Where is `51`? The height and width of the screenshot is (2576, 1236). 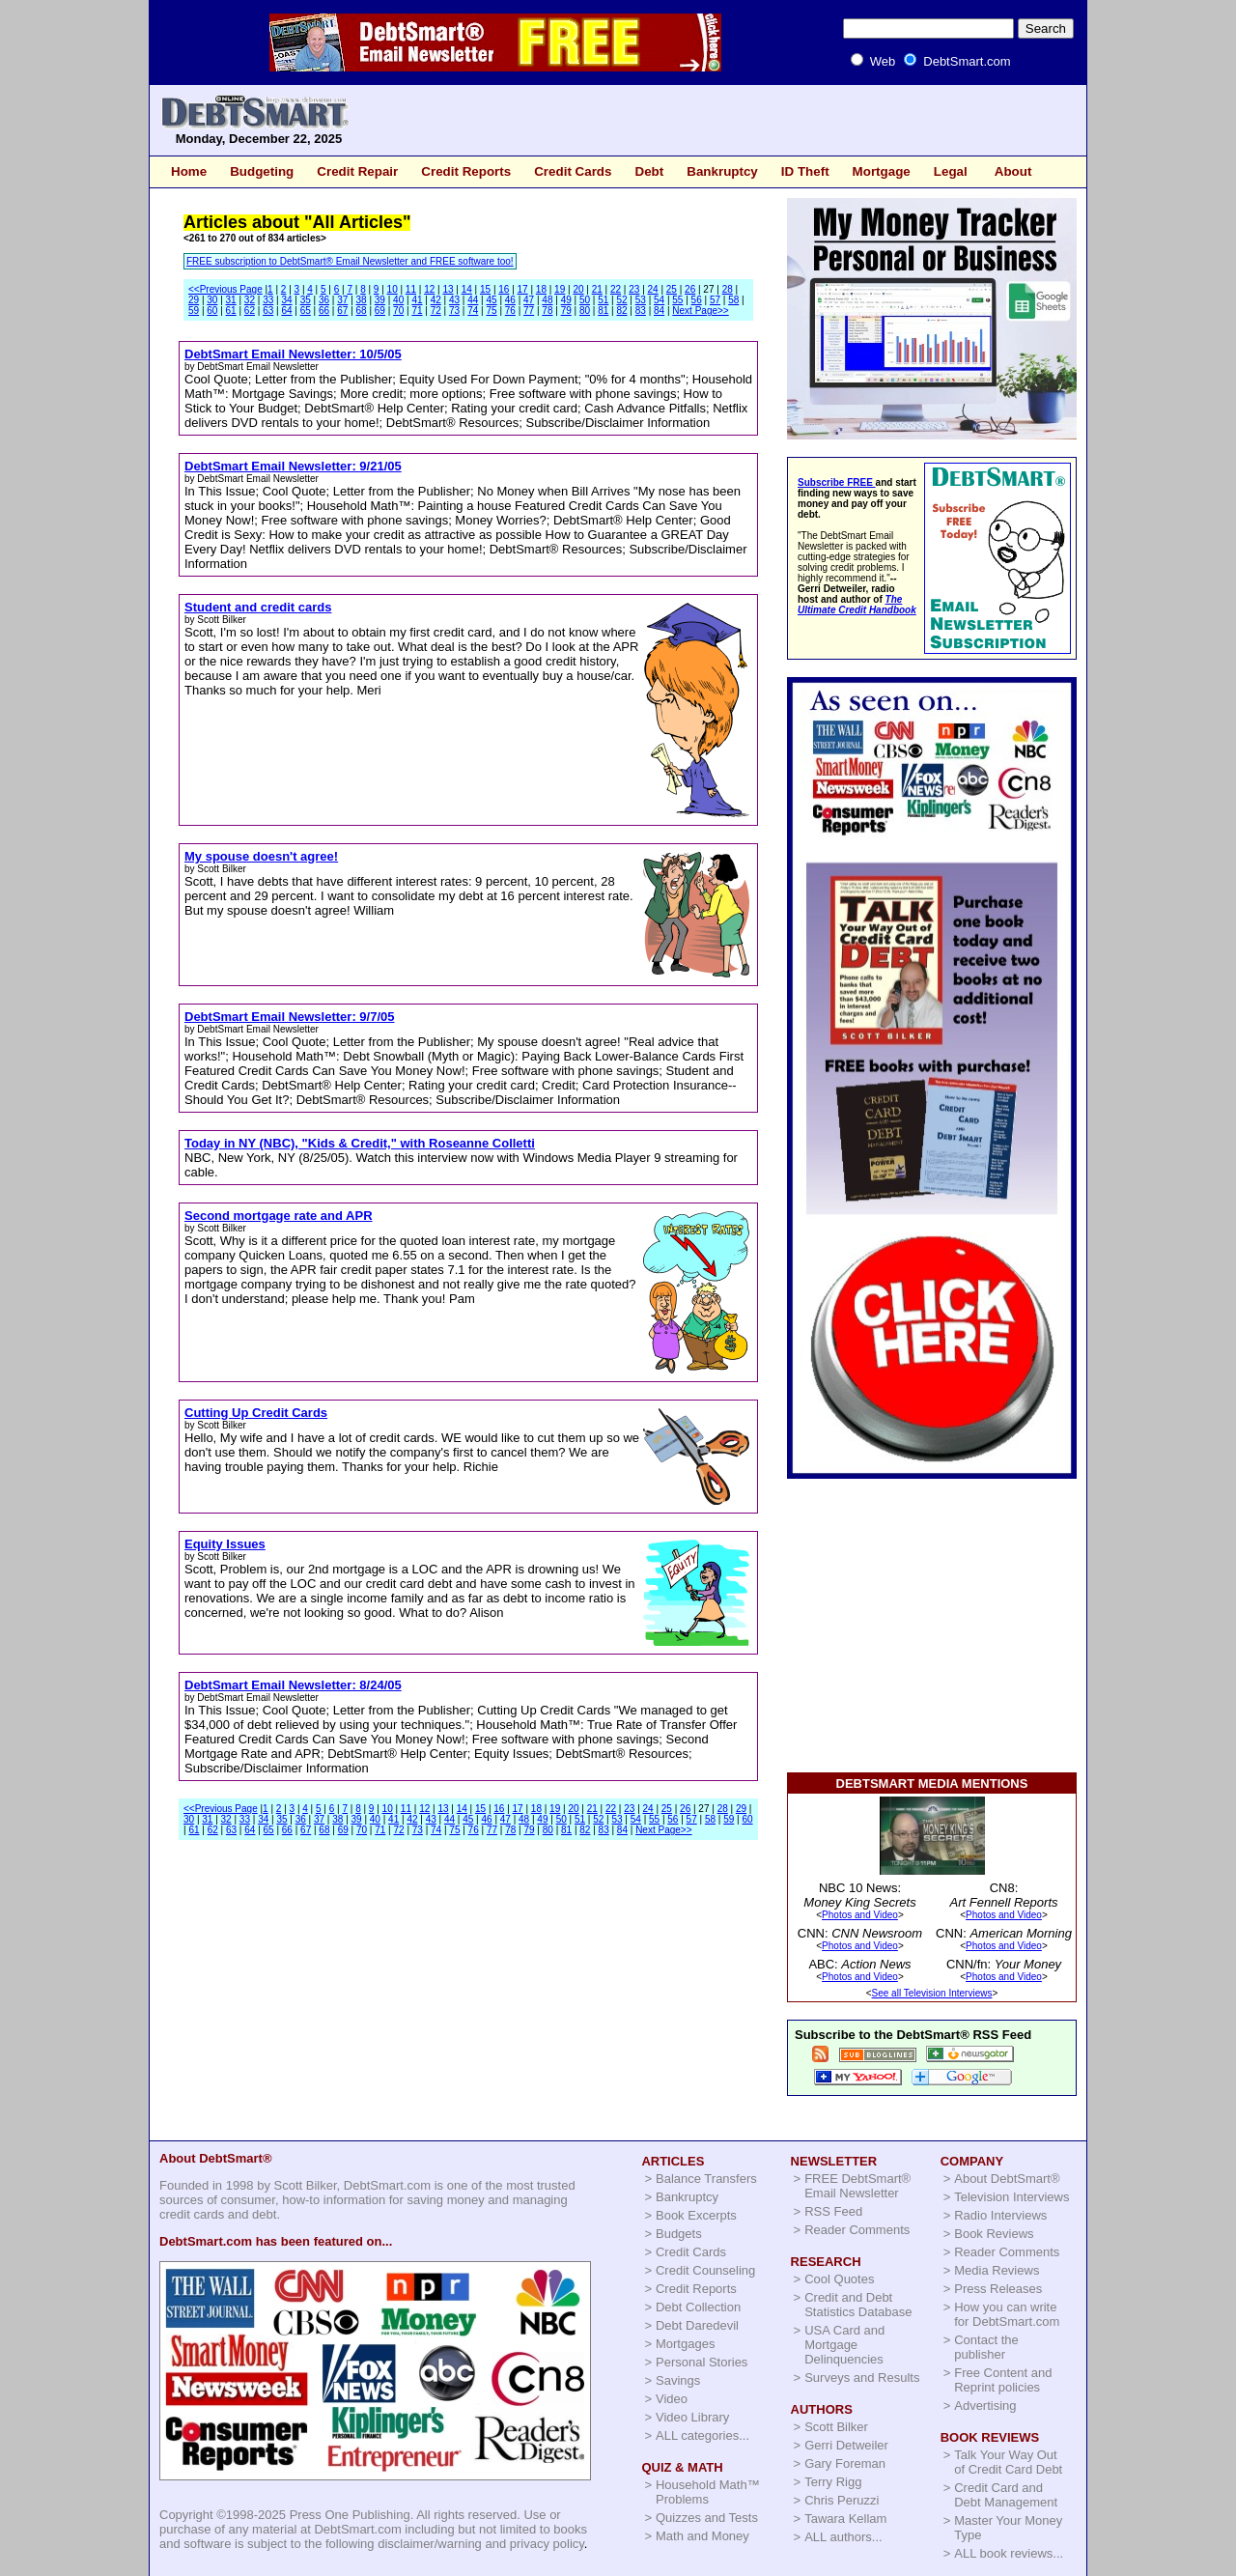
51 is located at coordinates (603, 300).